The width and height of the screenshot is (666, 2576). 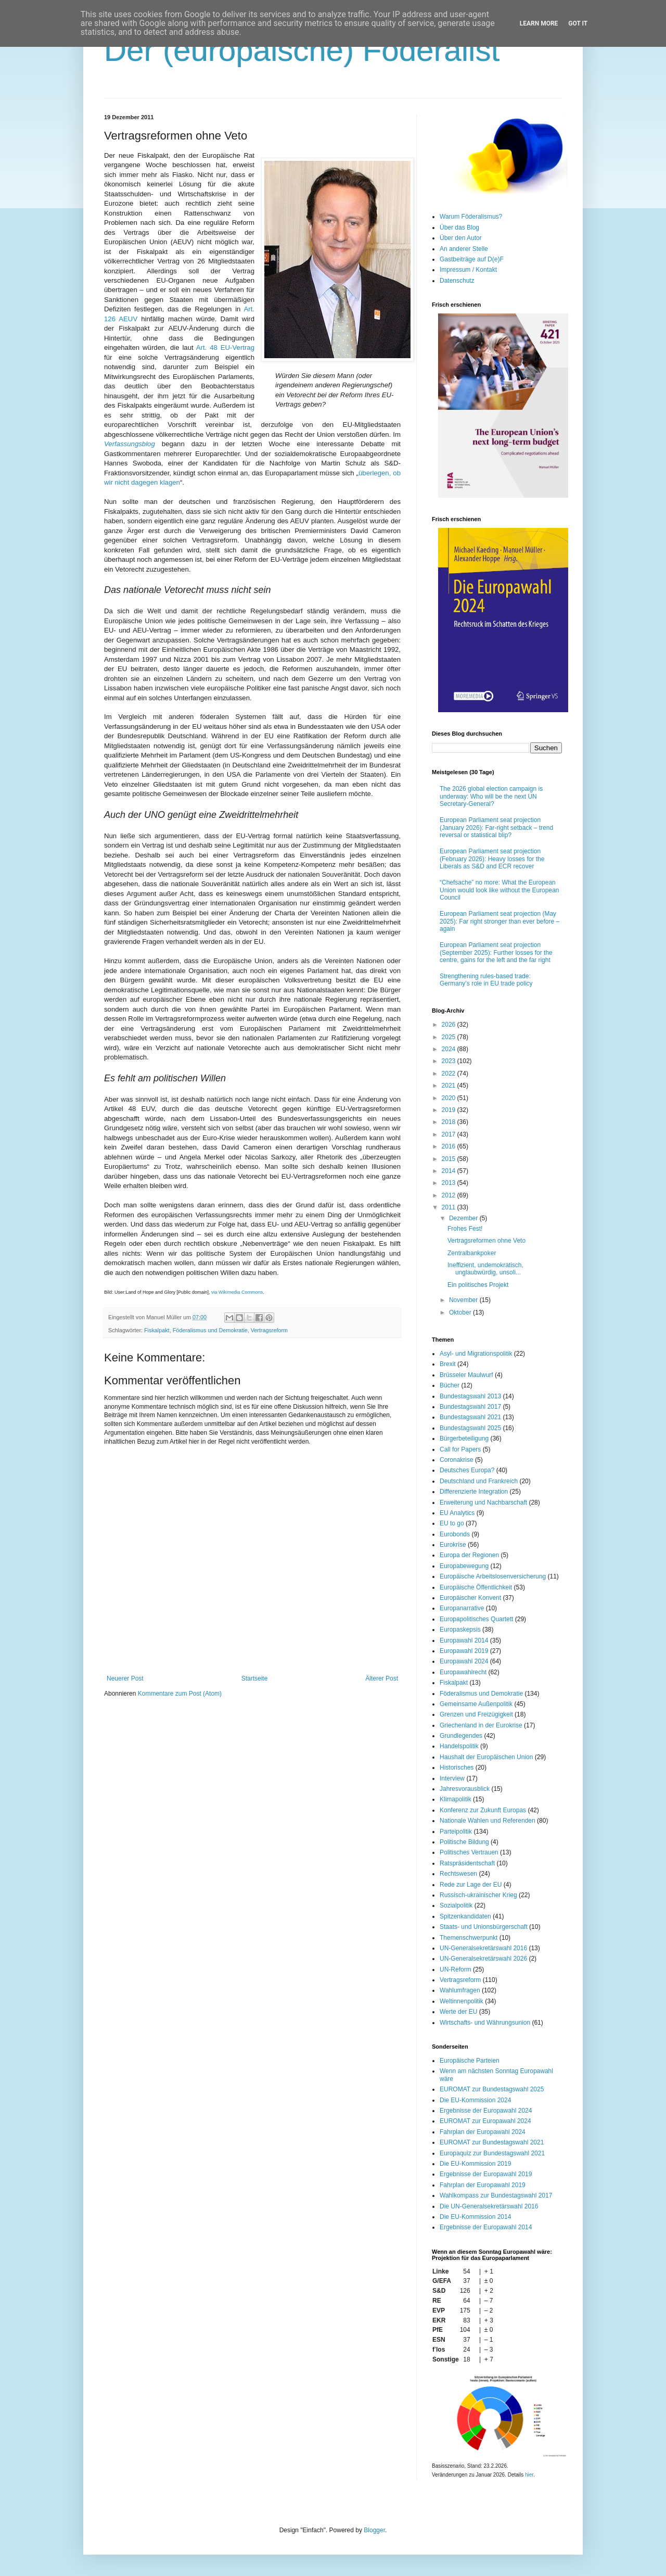 I want to click on Deutsches Europa?, so click(x=467, y=1470).